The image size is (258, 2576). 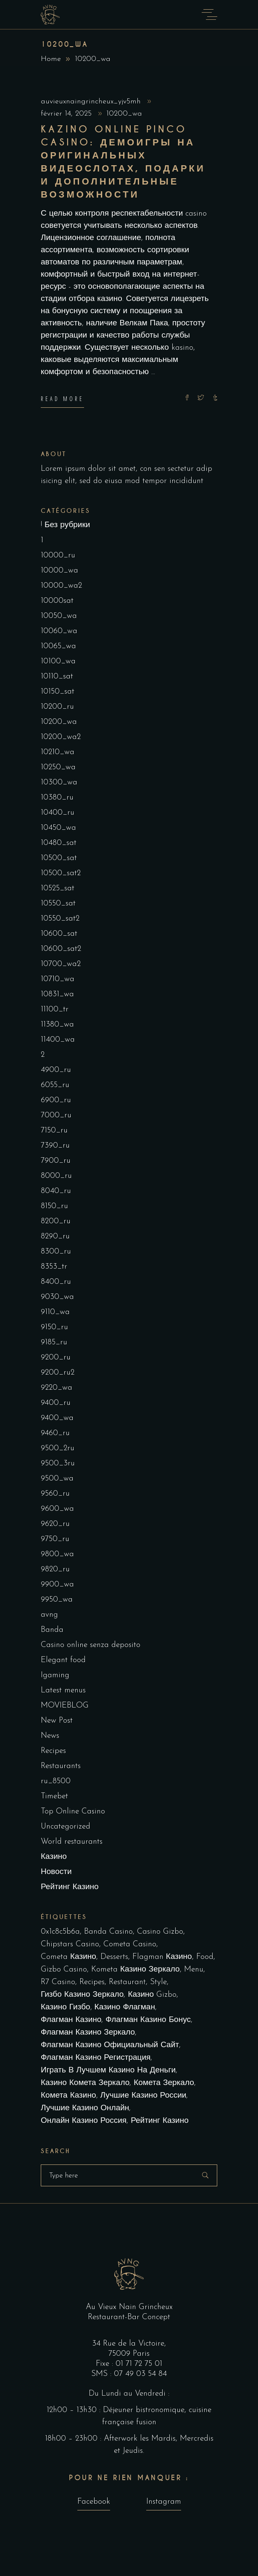 I want to click on 9400_wa, so click(x=57, y=1418).